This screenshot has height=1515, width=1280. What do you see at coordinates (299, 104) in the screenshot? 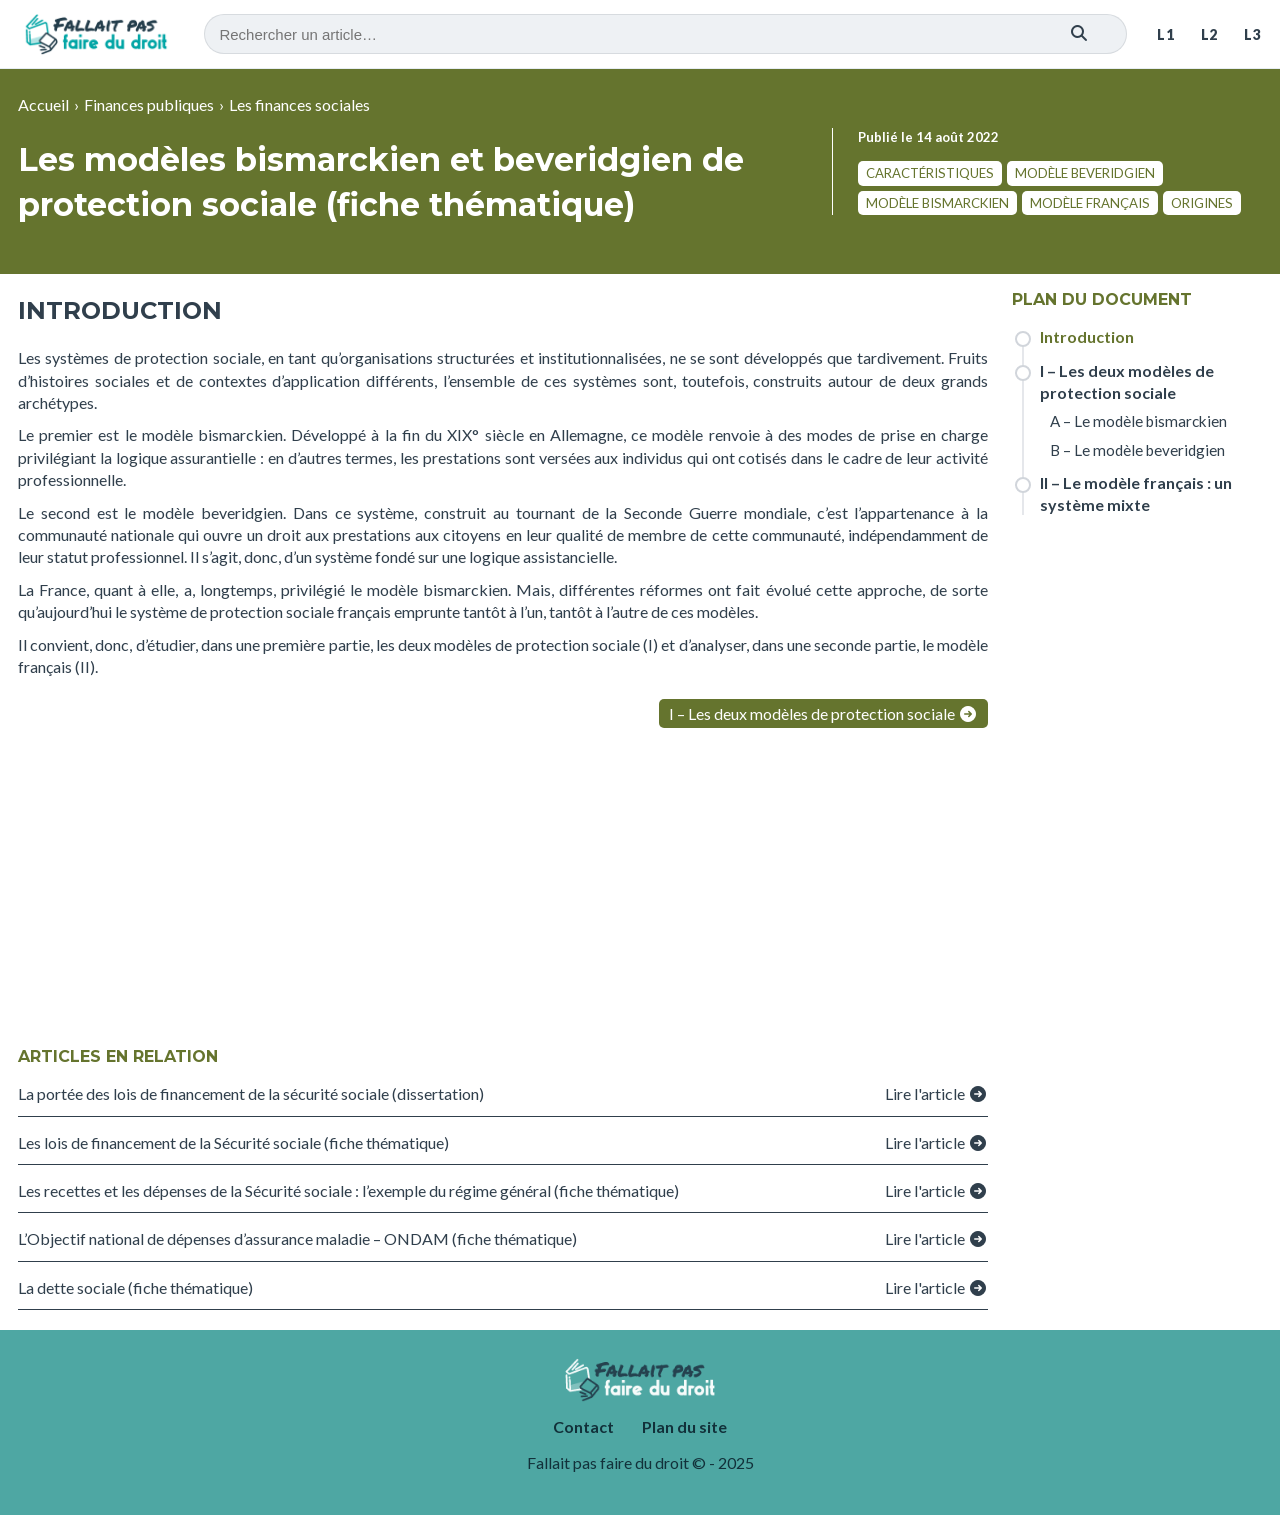
I see `Les finances sociales` at bounding box center [299, 104].